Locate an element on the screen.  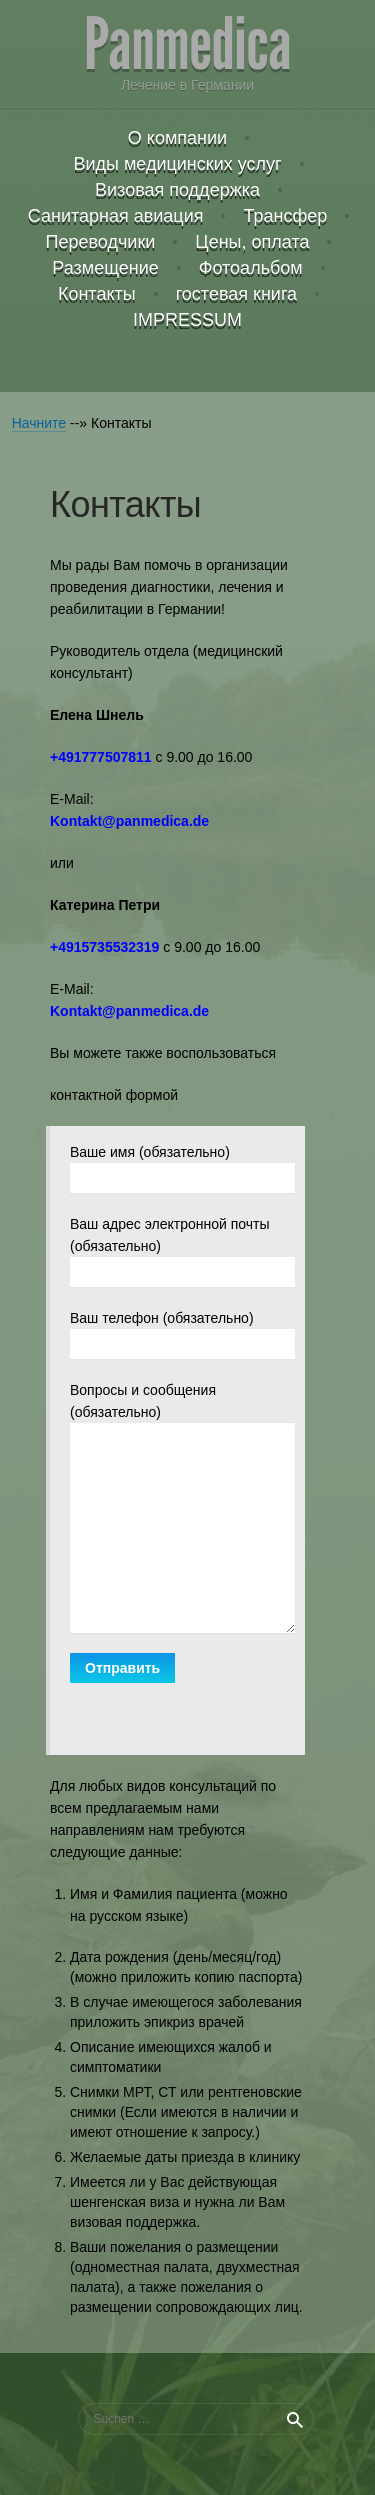
Начните is located at coordinates (39, 423).